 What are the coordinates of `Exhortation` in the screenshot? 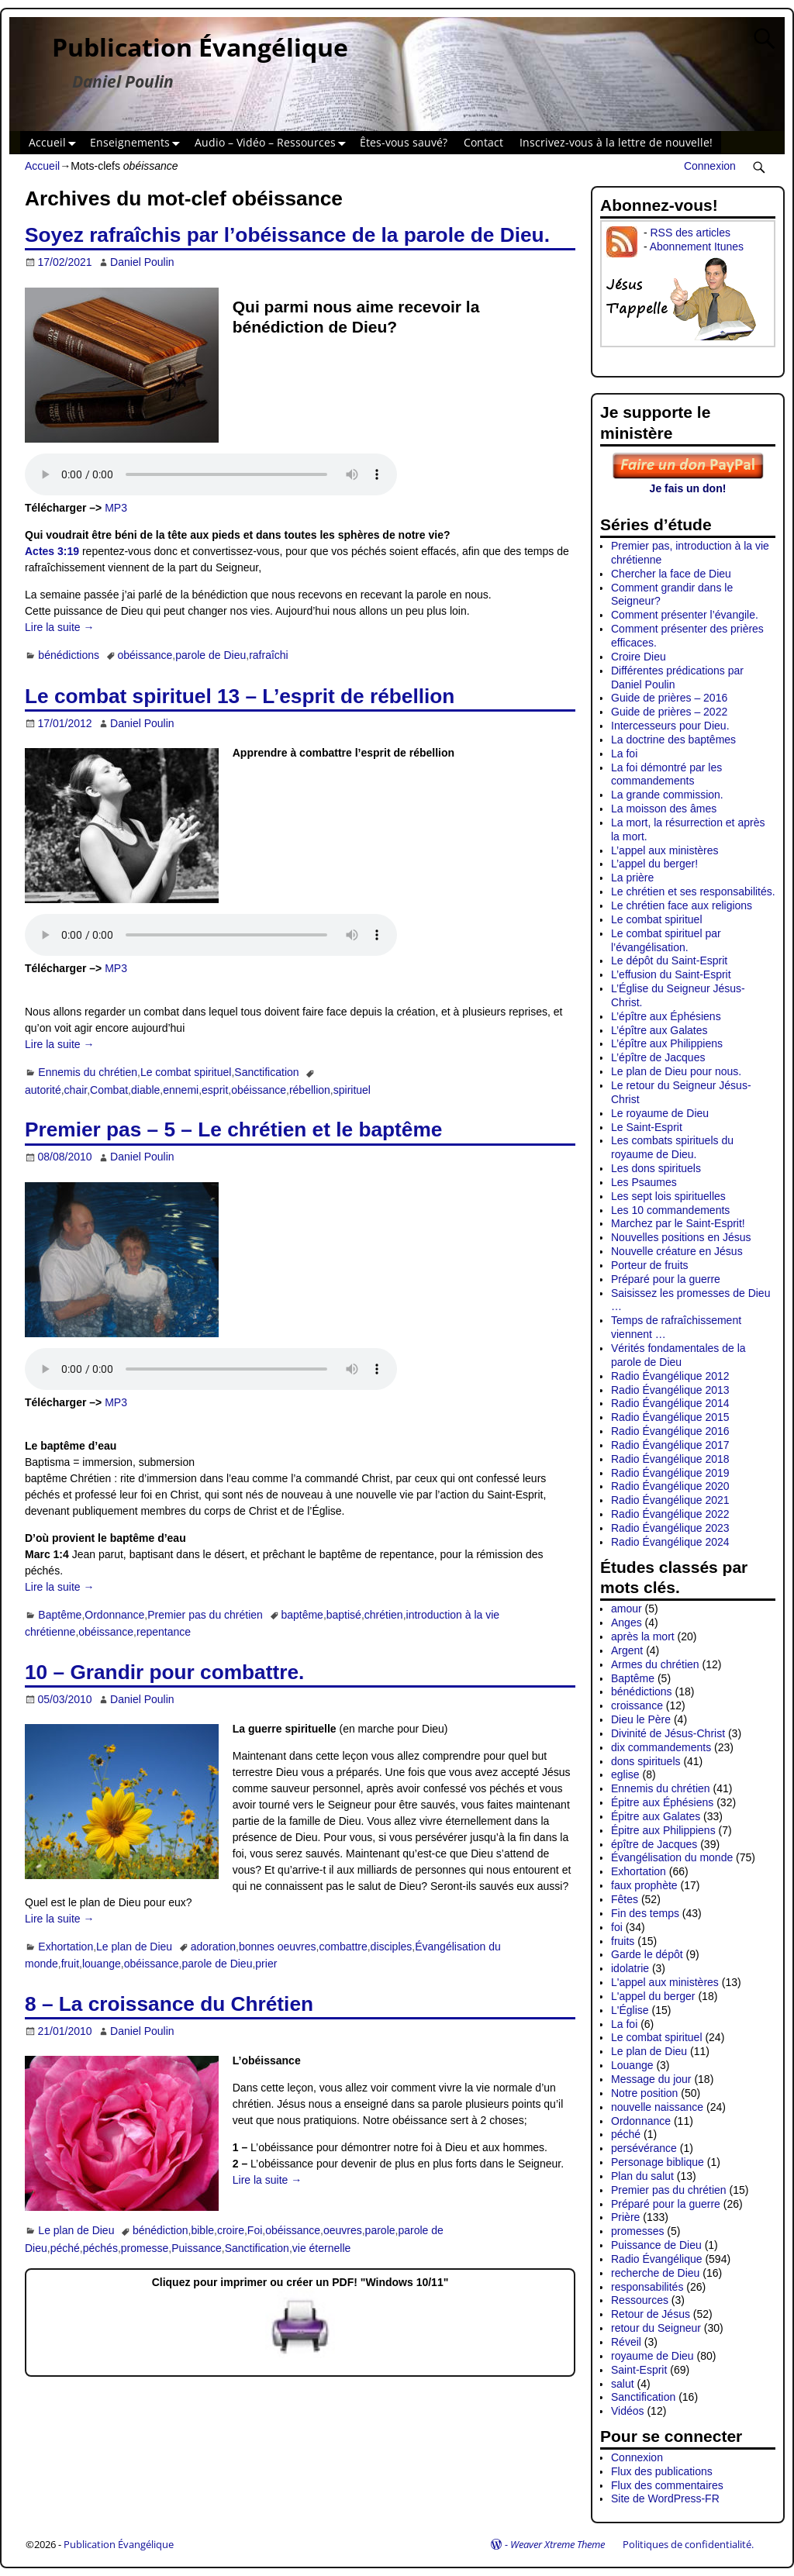 It's located at (65, 1946).